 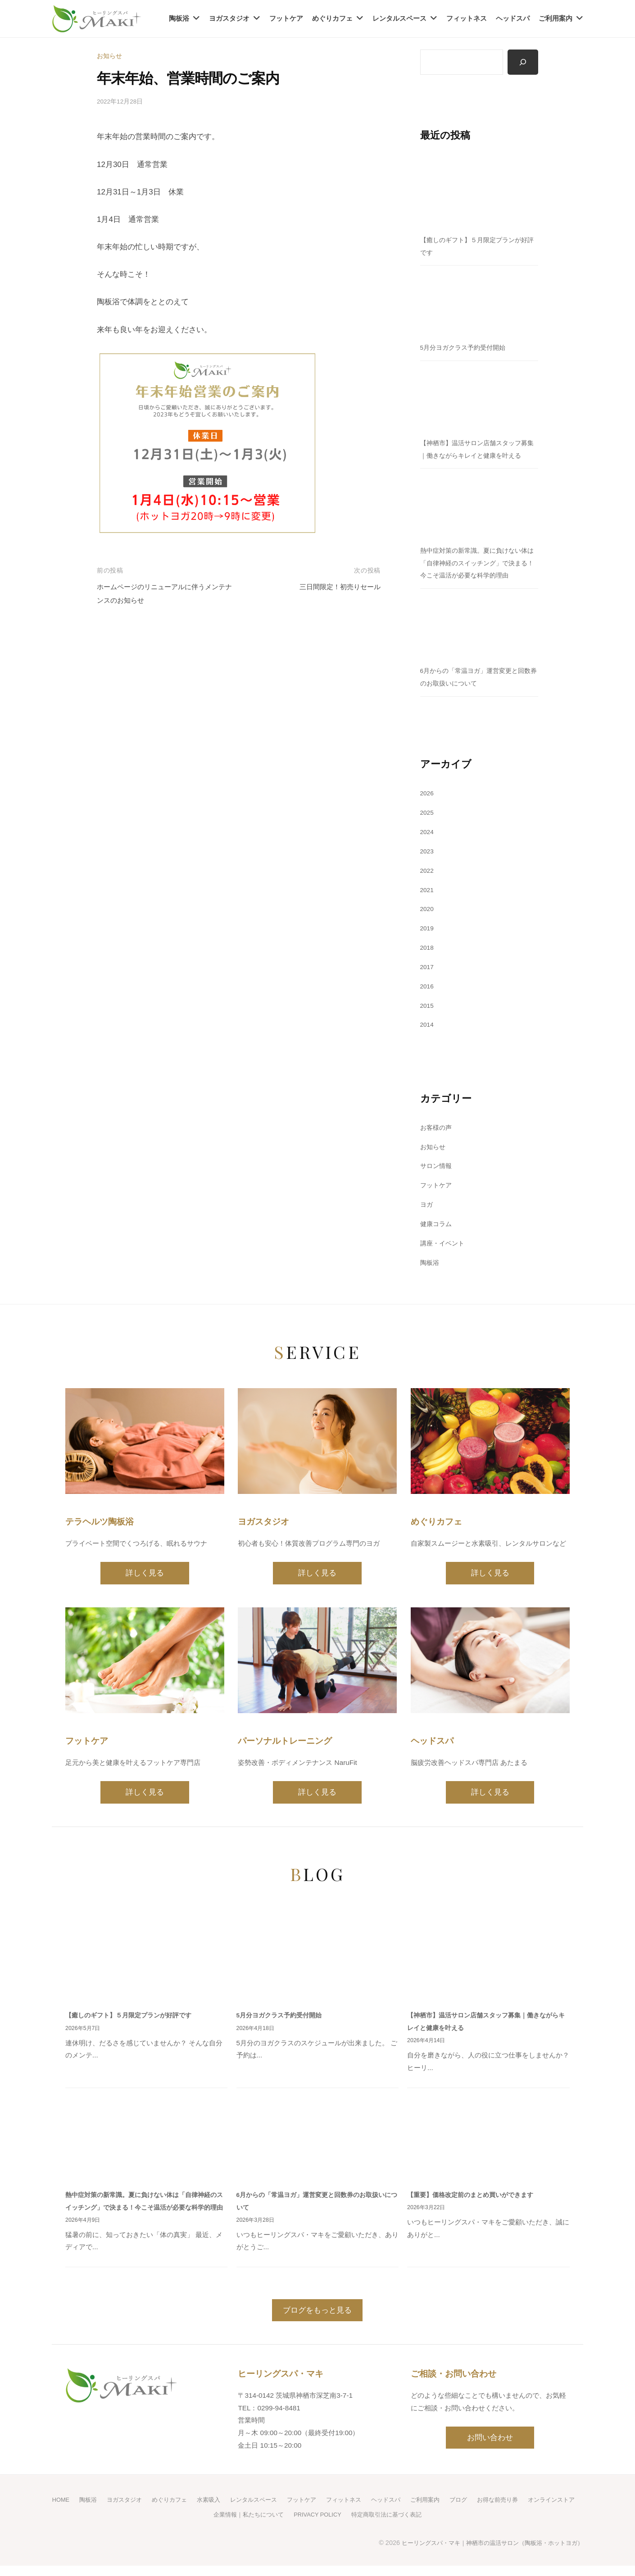 What do you see at coordinates (179, 18) in the screenshot?
I see `陶板浴` at bounding box center [179, 18].